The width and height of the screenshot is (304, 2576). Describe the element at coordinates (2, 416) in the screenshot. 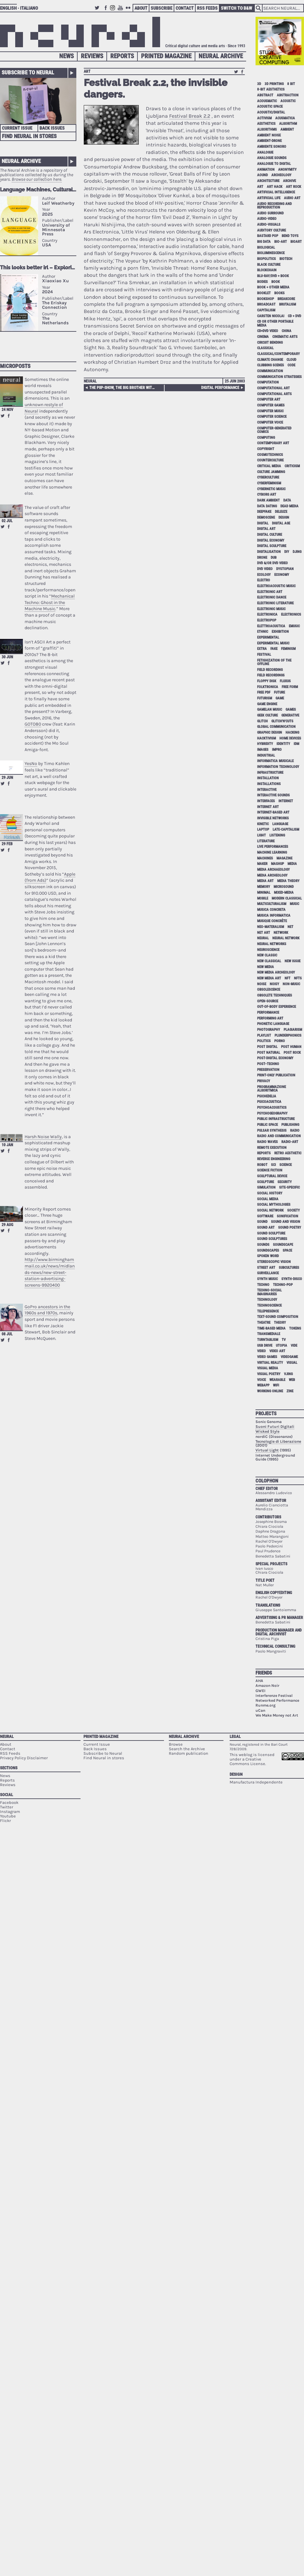

I see `Retweet this` at that location.